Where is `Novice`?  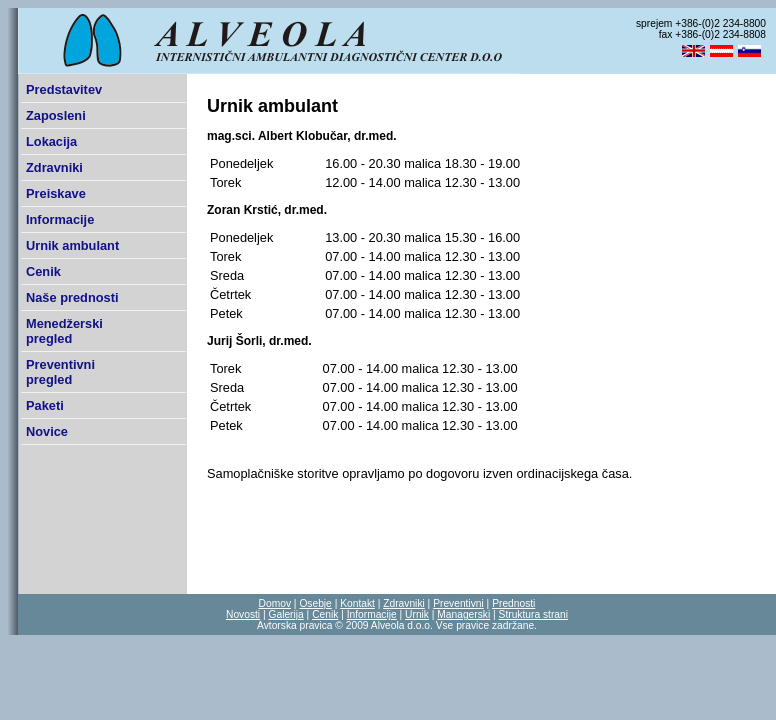
Novice is located at coordinates (47, 431).